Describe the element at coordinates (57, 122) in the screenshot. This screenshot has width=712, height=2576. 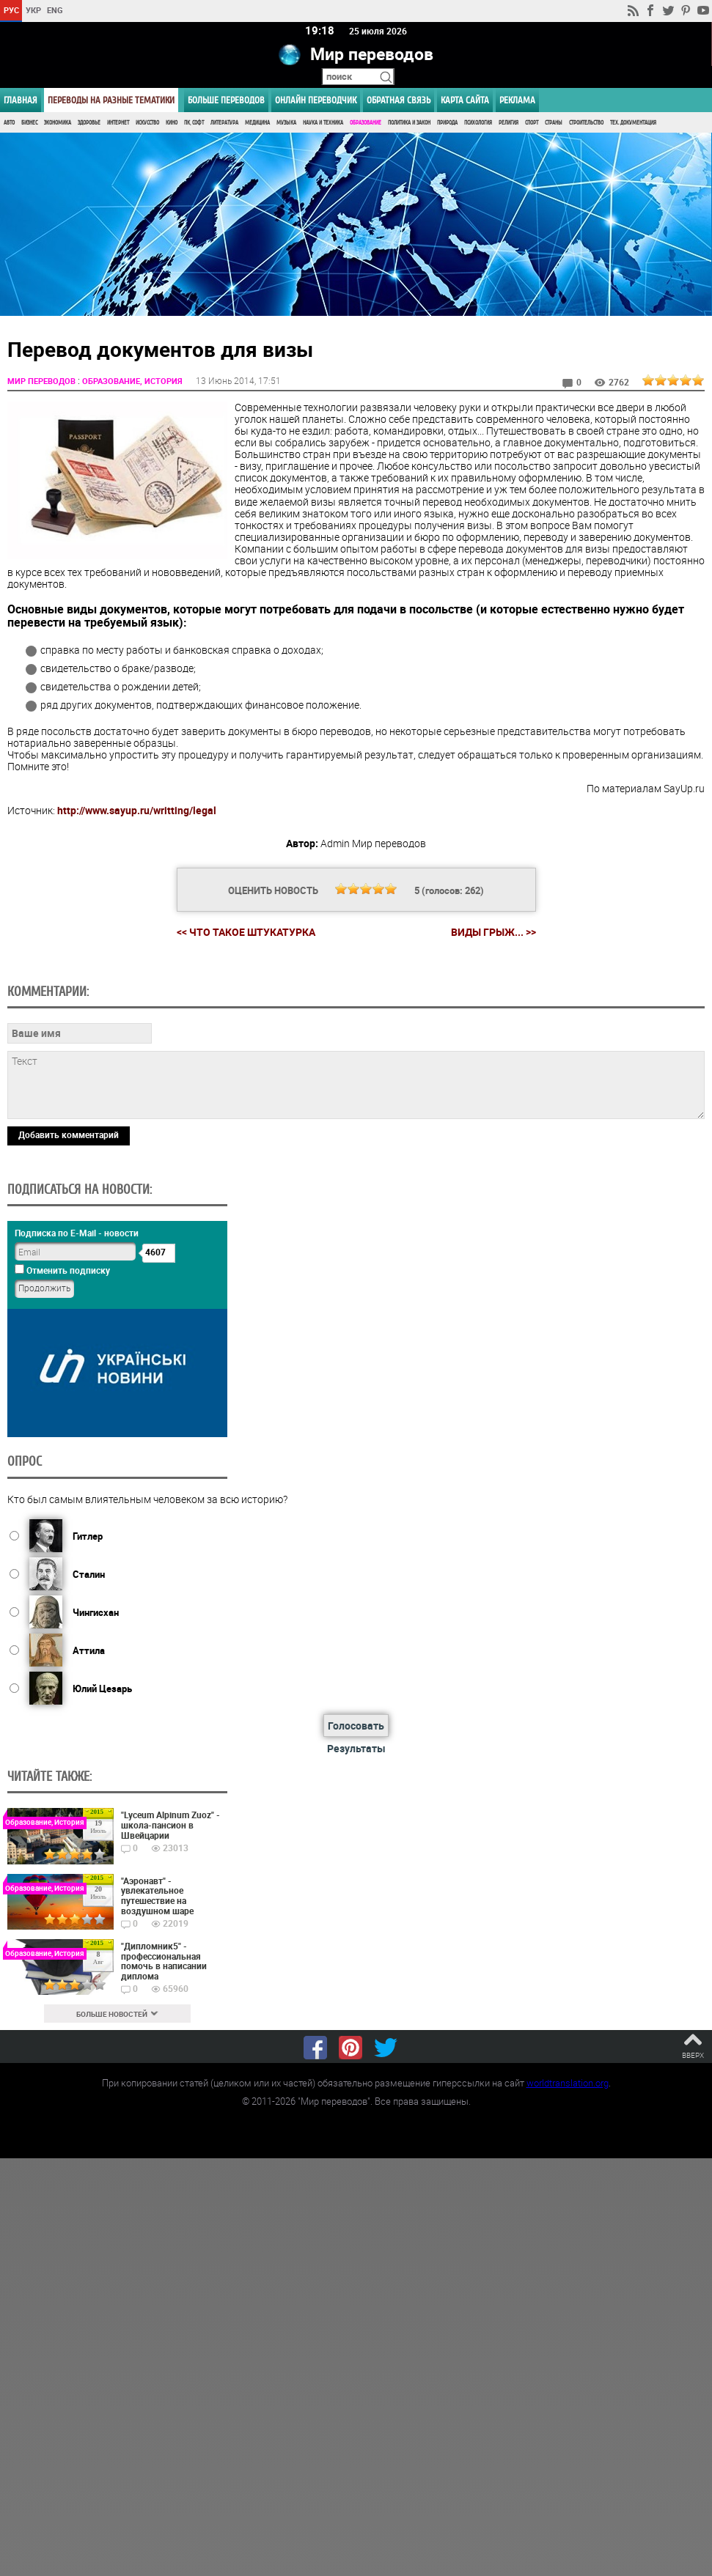
I see `Экономика` at that location.